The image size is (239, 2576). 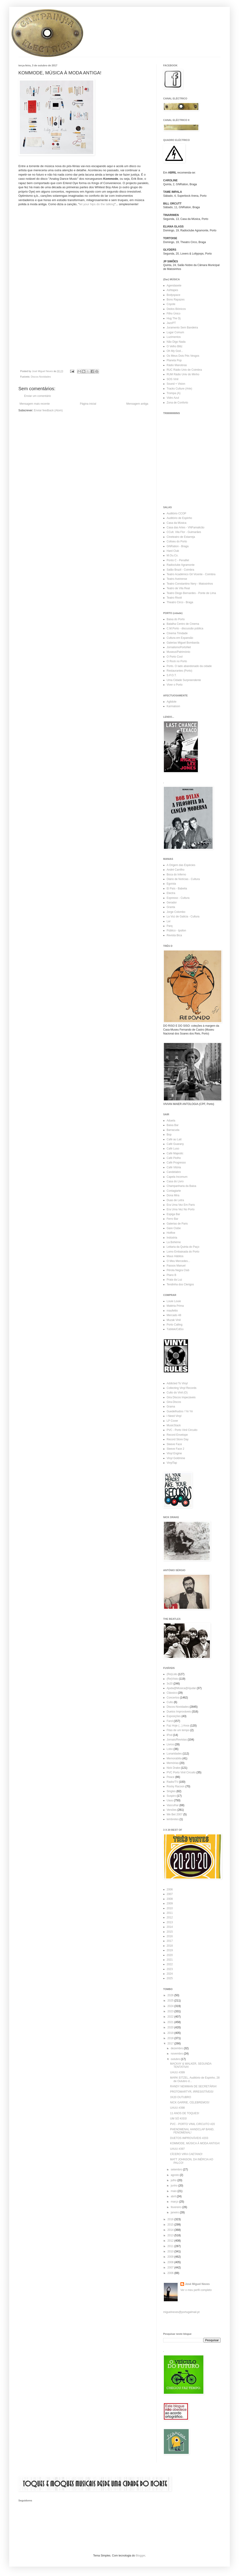 I want to click on 2012, so click(x=170, y=1917).